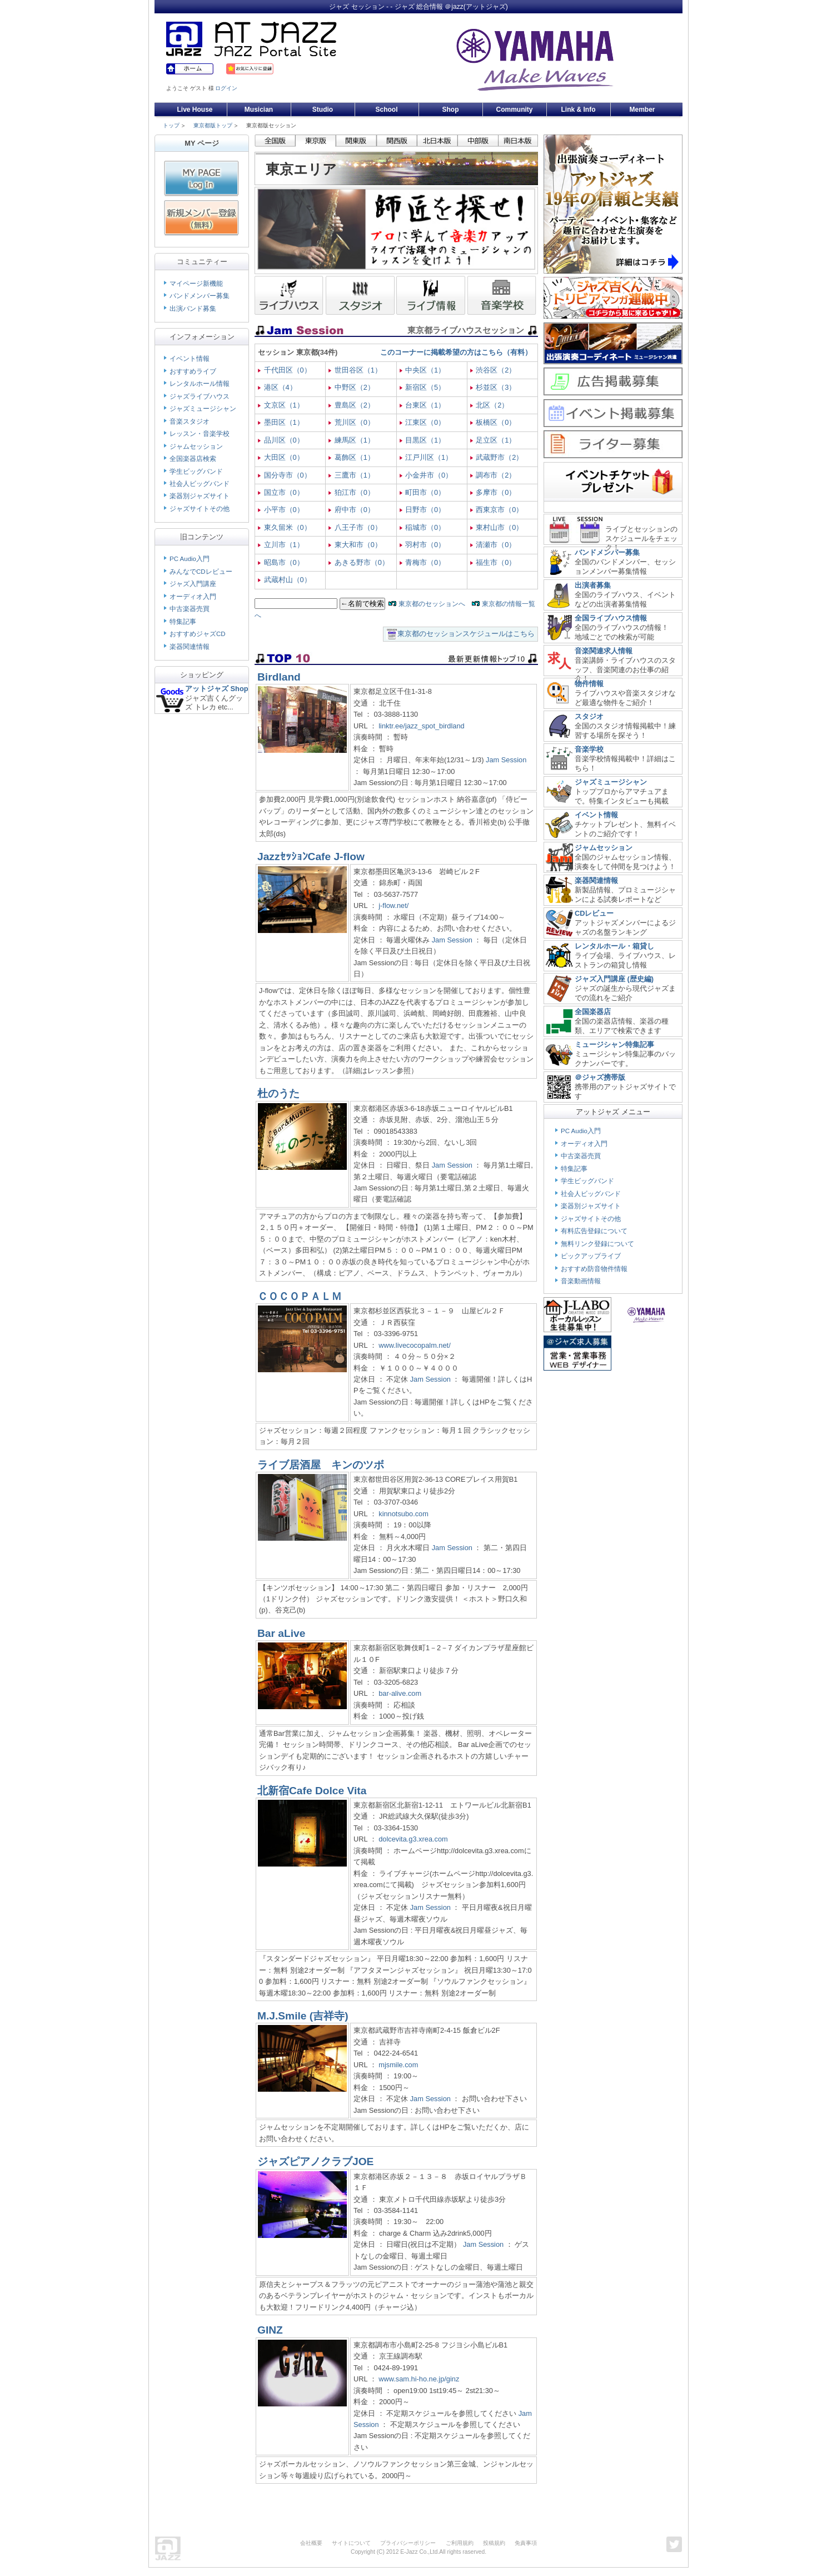  I want to click on ジャズピアノクラブJOE, so click(315, 2161).